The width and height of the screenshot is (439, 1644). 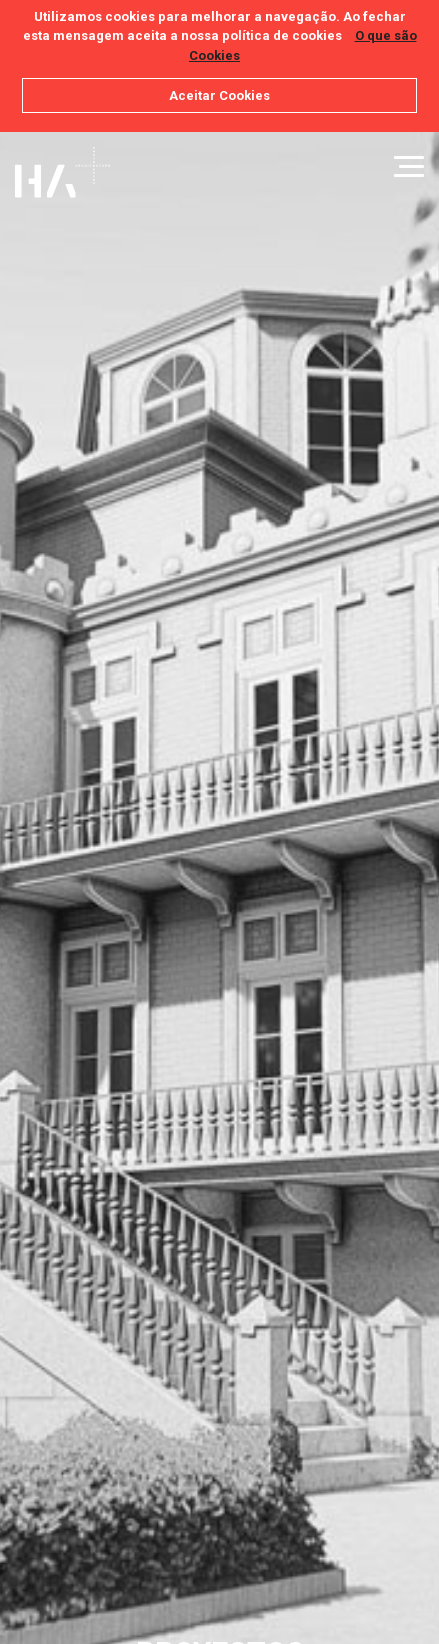 I want to click on Aceitar Cookies, so click(x=219, y=95).